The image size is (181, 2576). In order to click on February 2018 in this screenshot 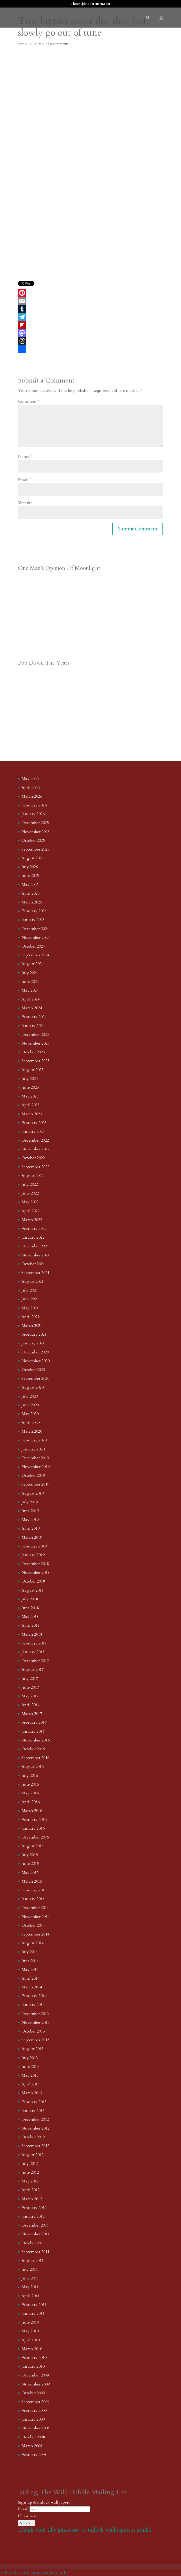, I will do `click(34, 1643)`.